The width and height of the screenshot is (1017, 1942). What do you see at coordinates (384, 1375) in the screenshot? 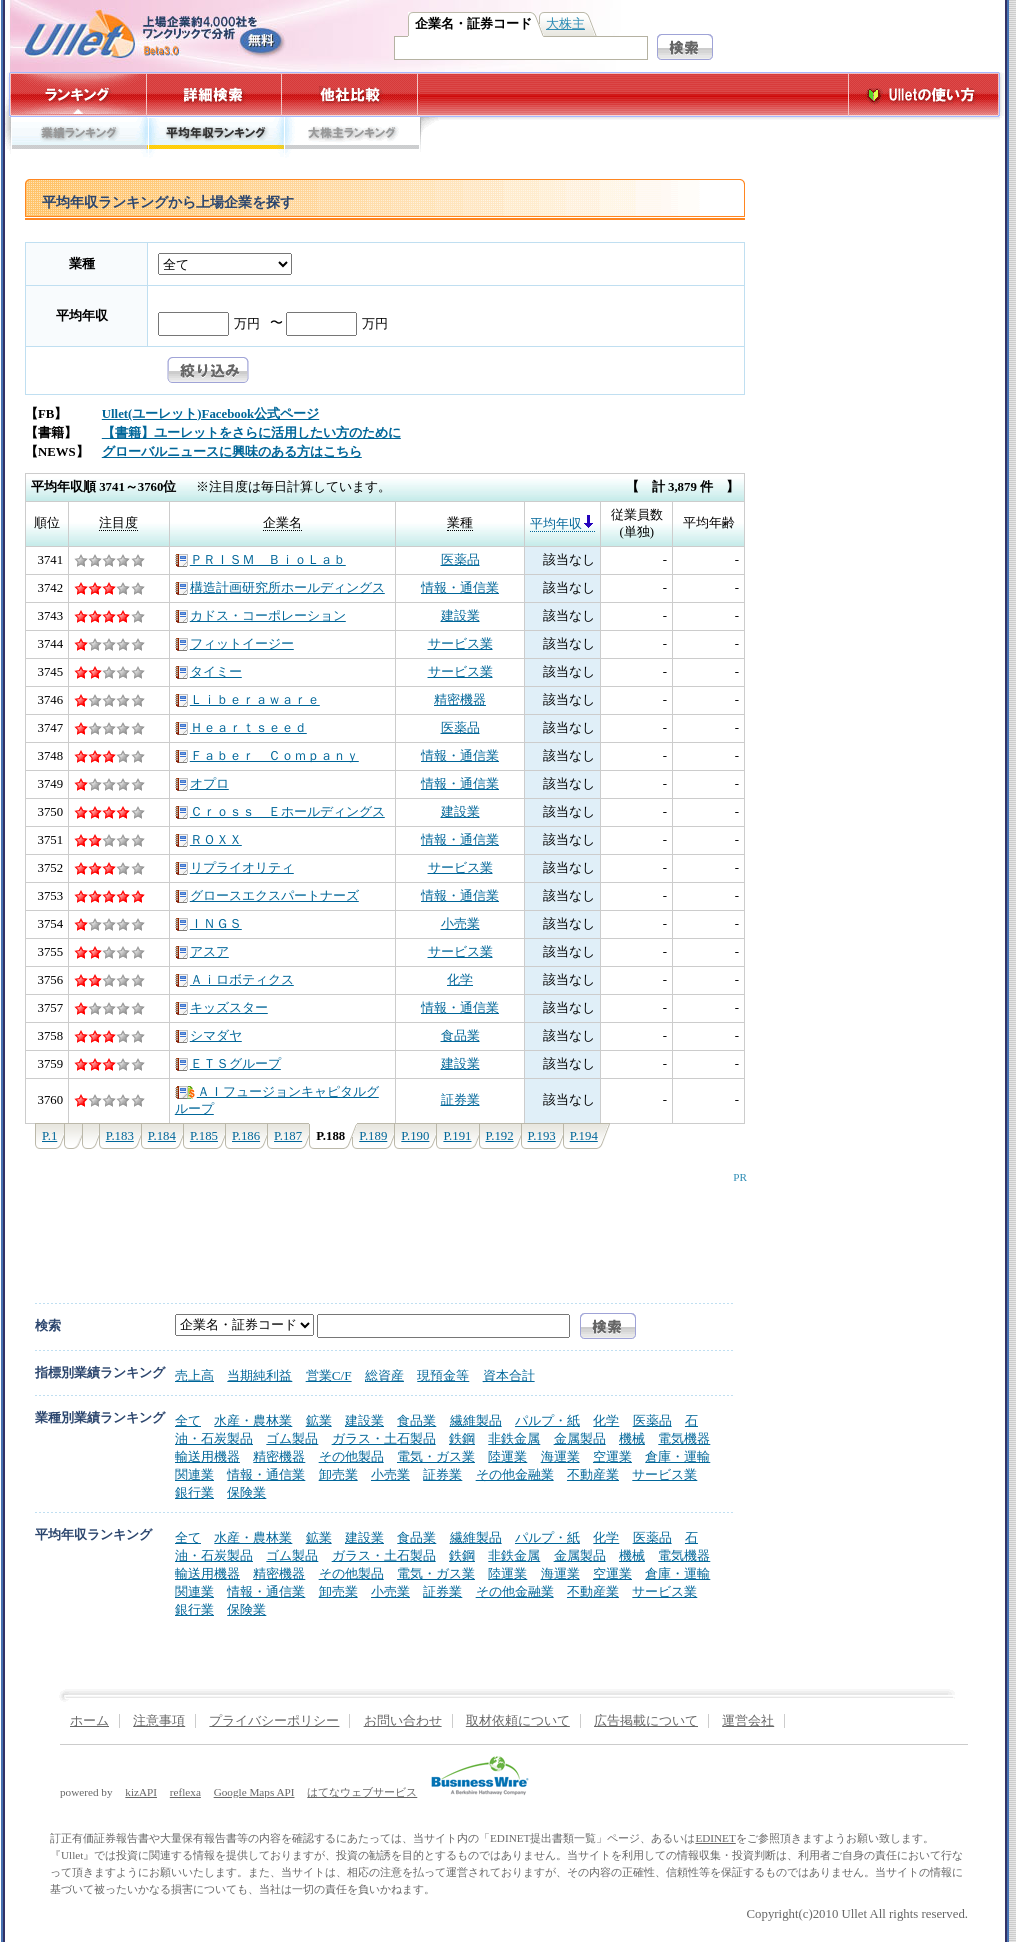
I see `総資産` at bounding box center [384, 1375].